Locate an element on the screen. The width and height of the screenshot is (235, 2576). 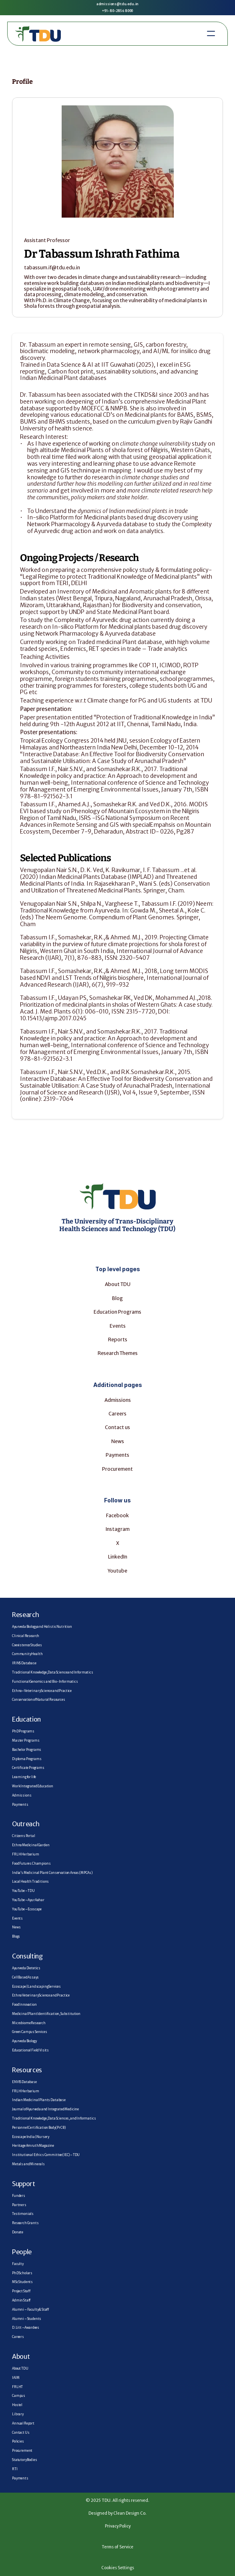
Citizens Portal is located at coordinates (23, 1836).